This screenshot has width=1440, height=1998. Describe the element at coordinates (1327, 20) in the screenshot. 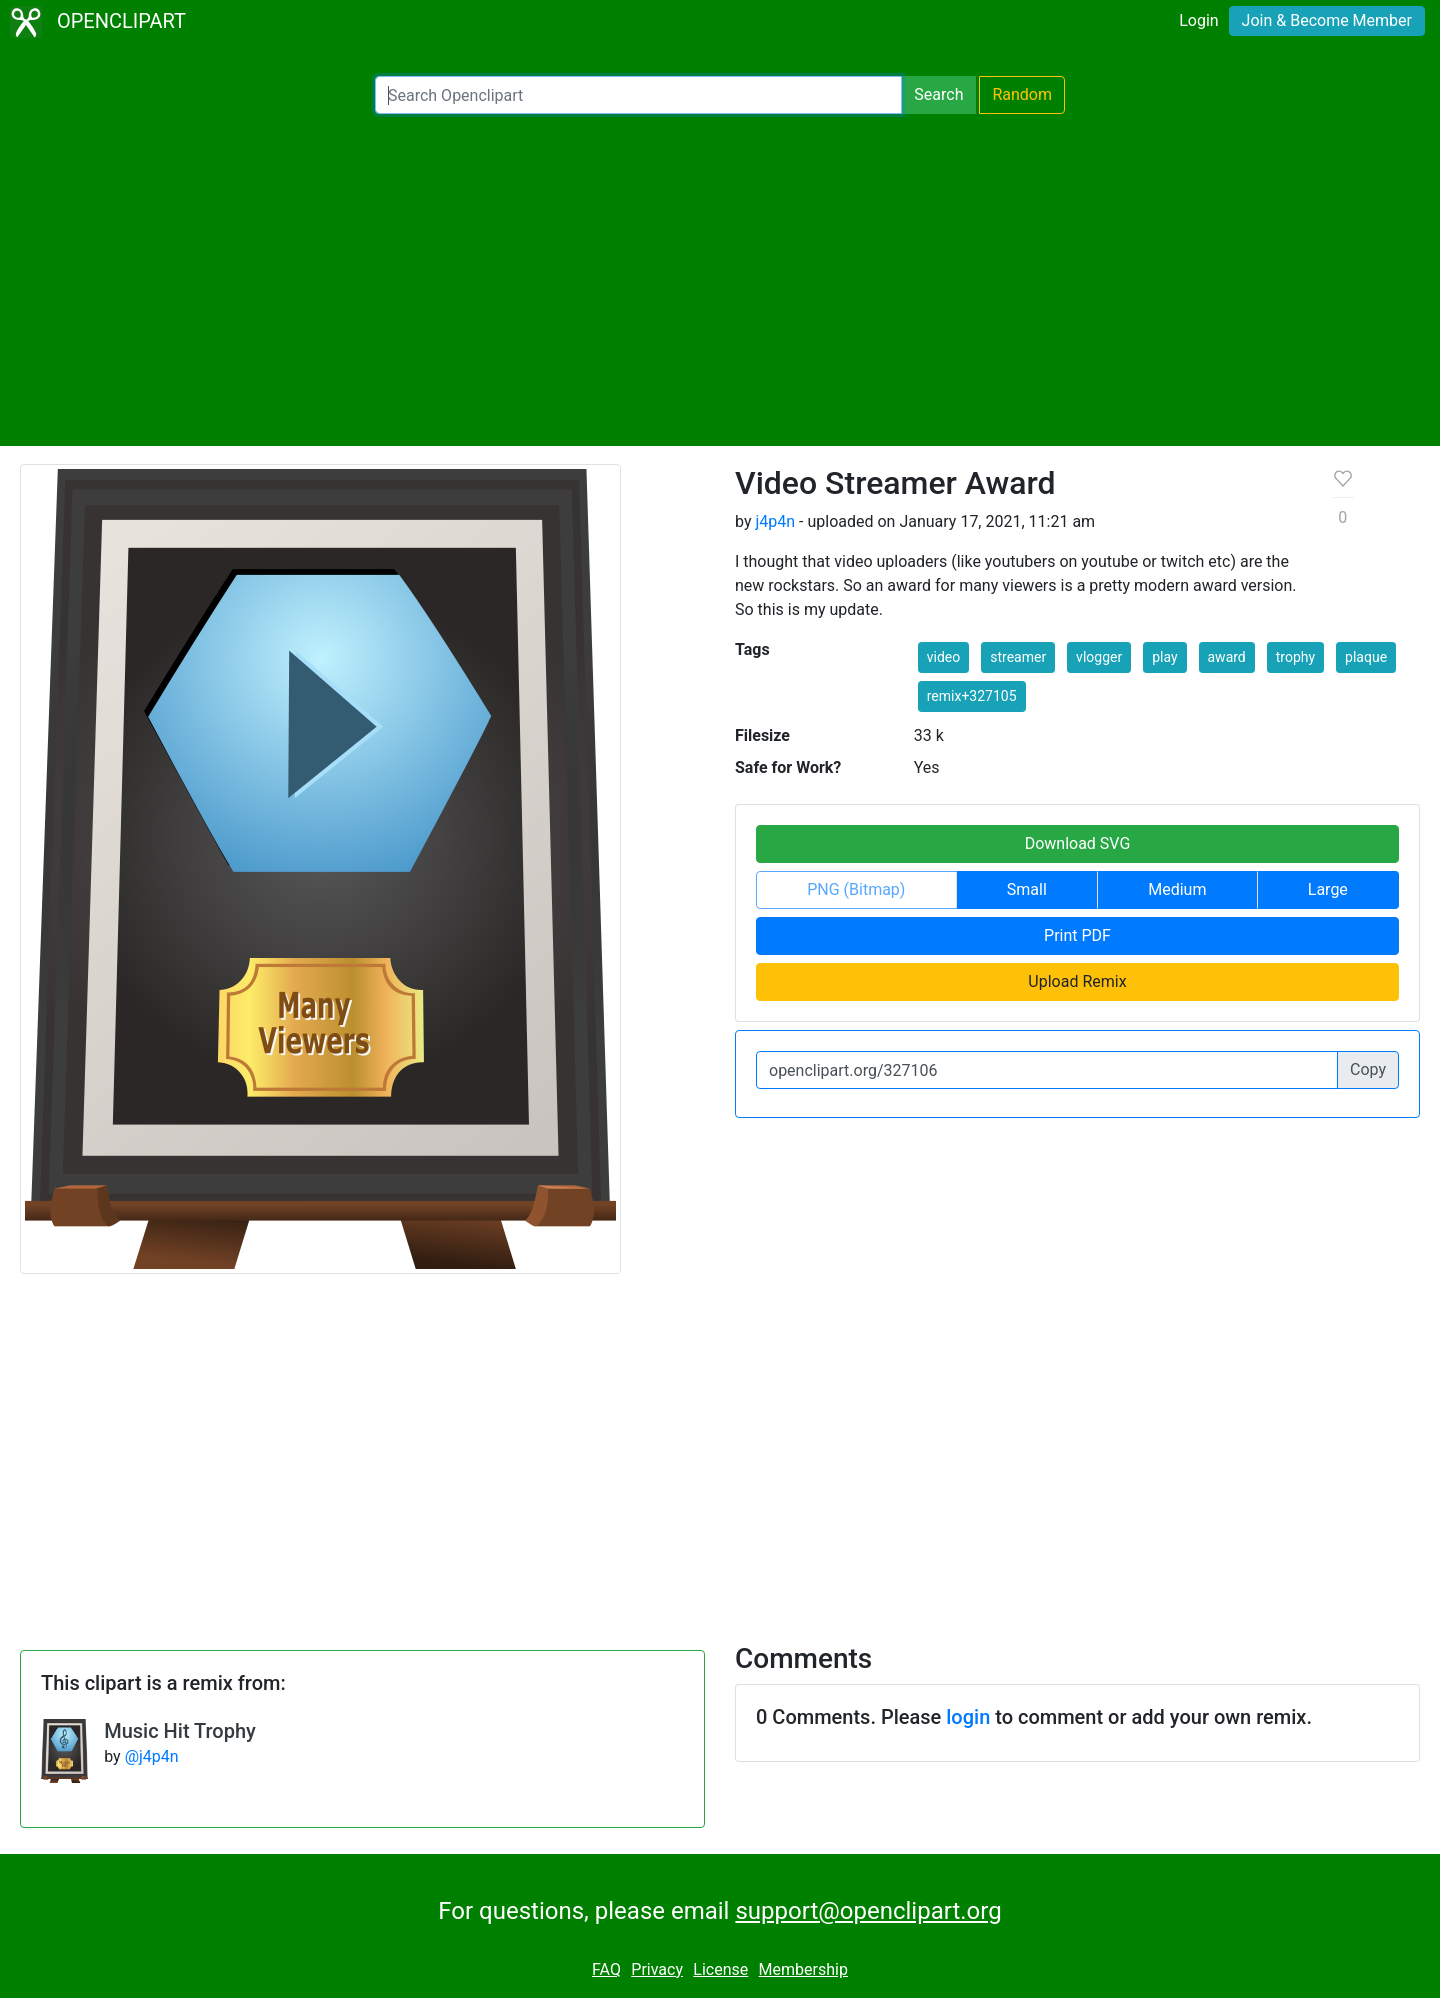

I see `Join & Become Member` at that location.